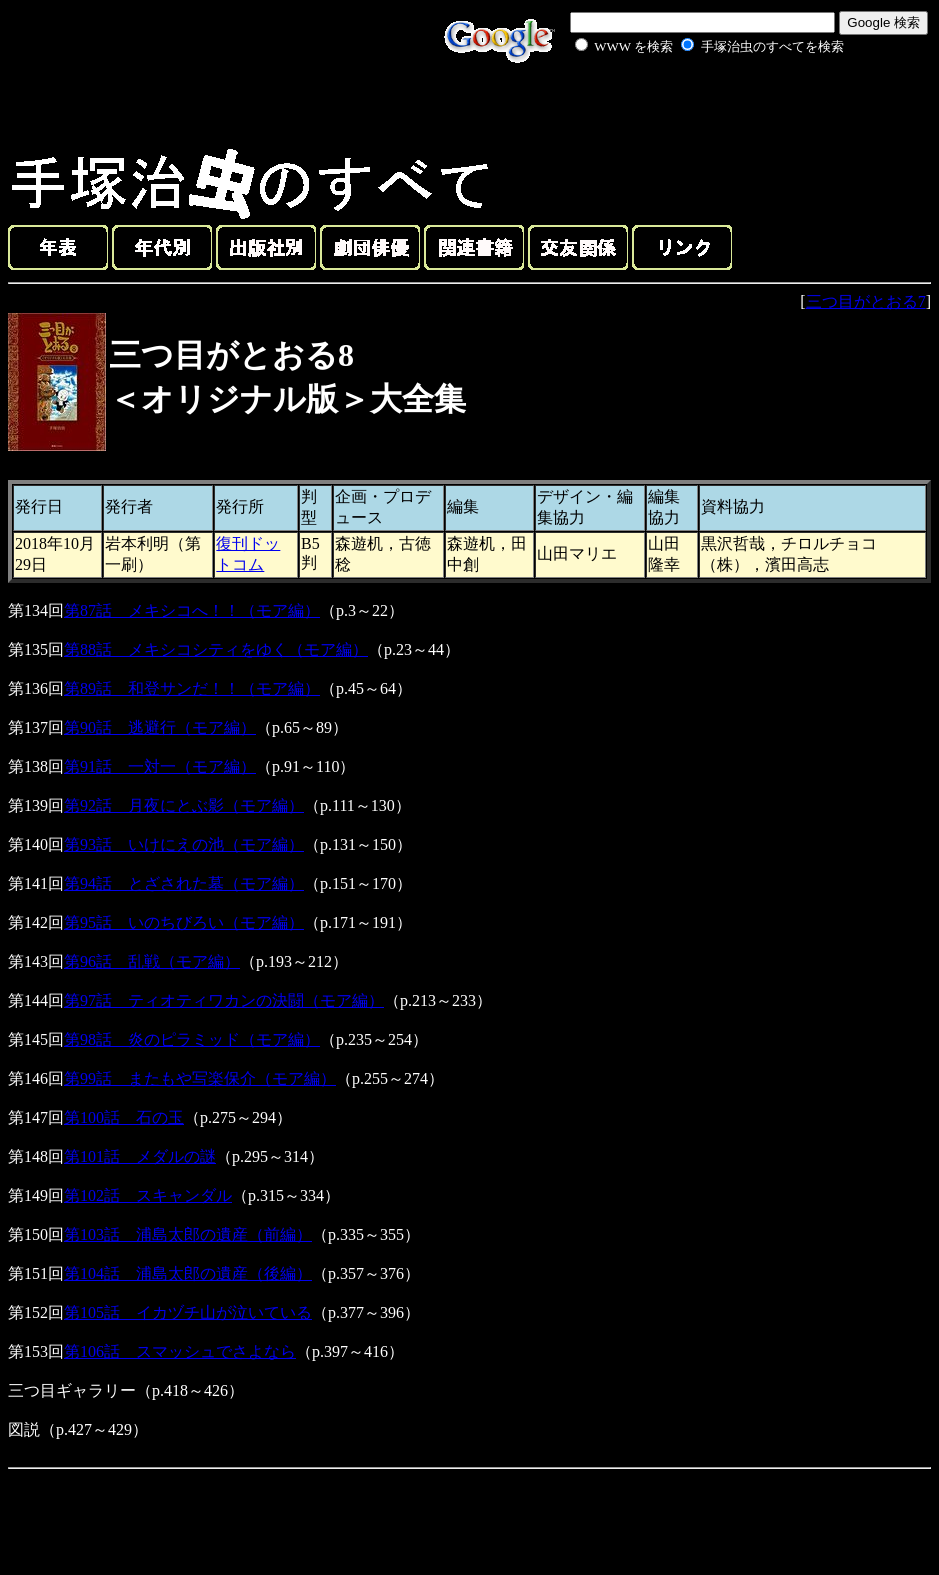  I want to click on 第93話 いけにえの池（モア編）, so click(184, 844).